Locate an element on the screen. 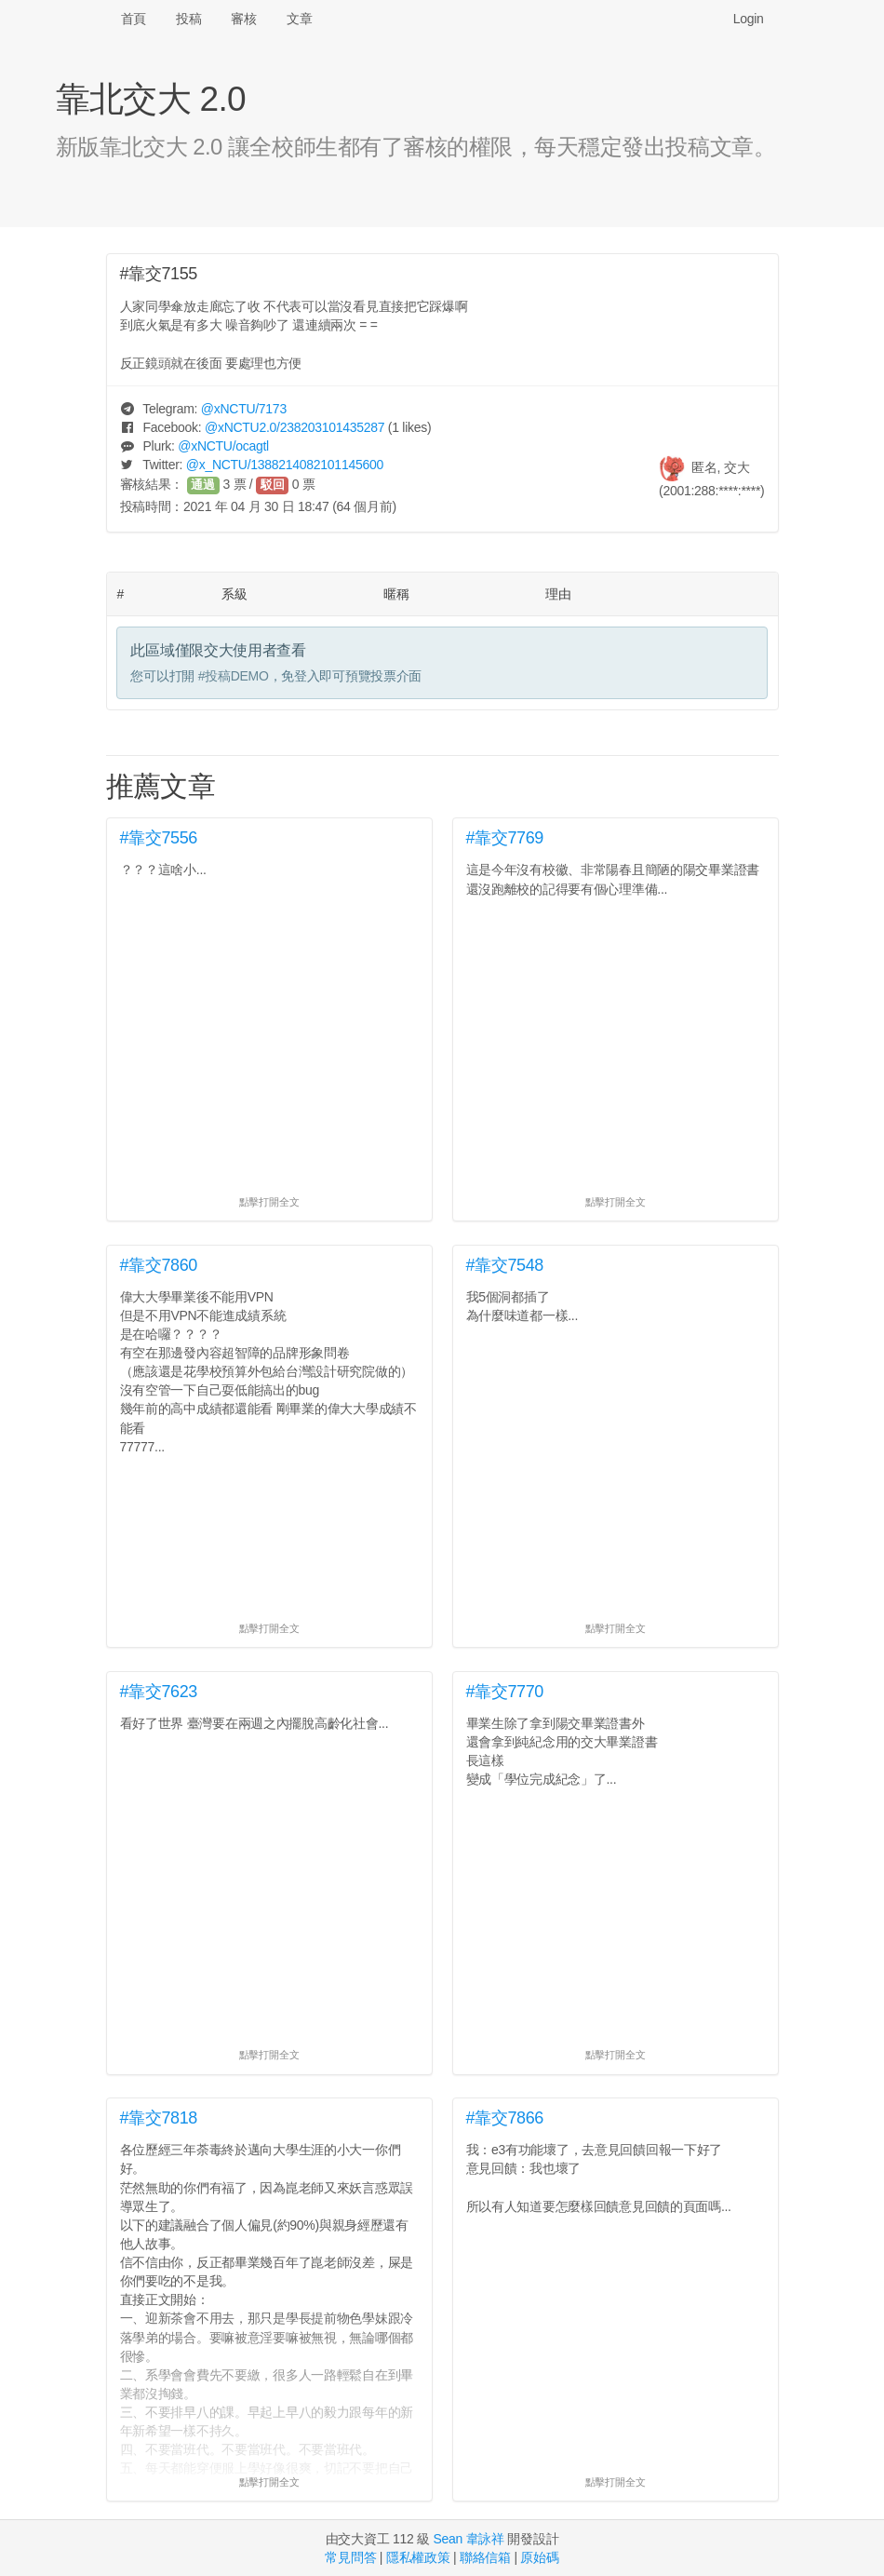 Image resolution: width=884 pixels, height=2576 pixels. #投稿DEMO is located at coordinates (233, 675).